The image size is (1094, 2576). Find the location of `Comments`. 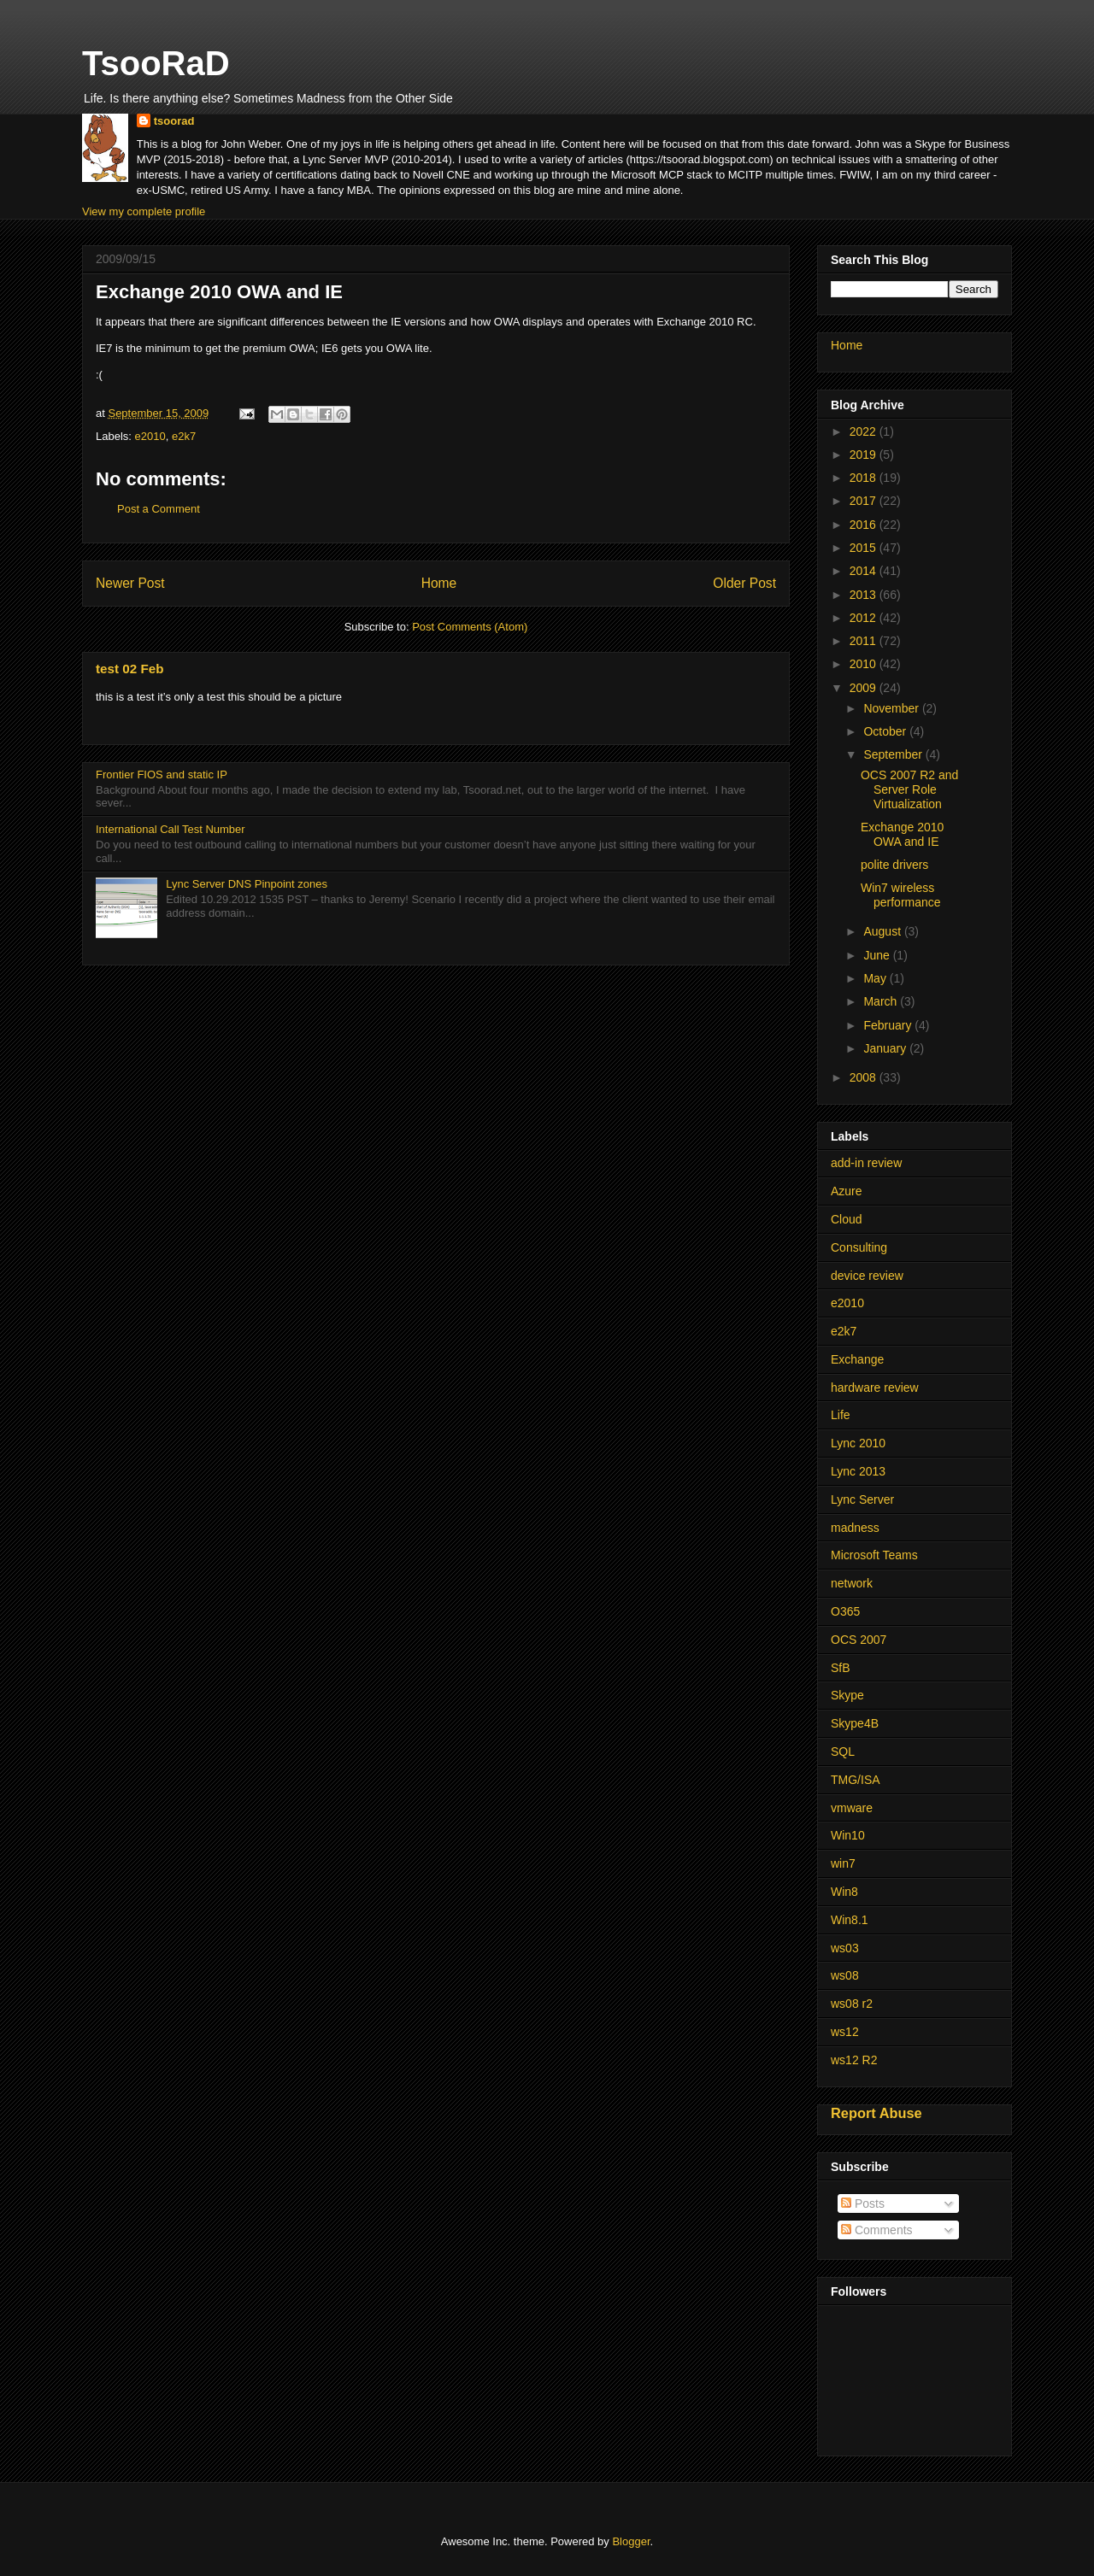

Comments is located at coordinates (877, 2230).